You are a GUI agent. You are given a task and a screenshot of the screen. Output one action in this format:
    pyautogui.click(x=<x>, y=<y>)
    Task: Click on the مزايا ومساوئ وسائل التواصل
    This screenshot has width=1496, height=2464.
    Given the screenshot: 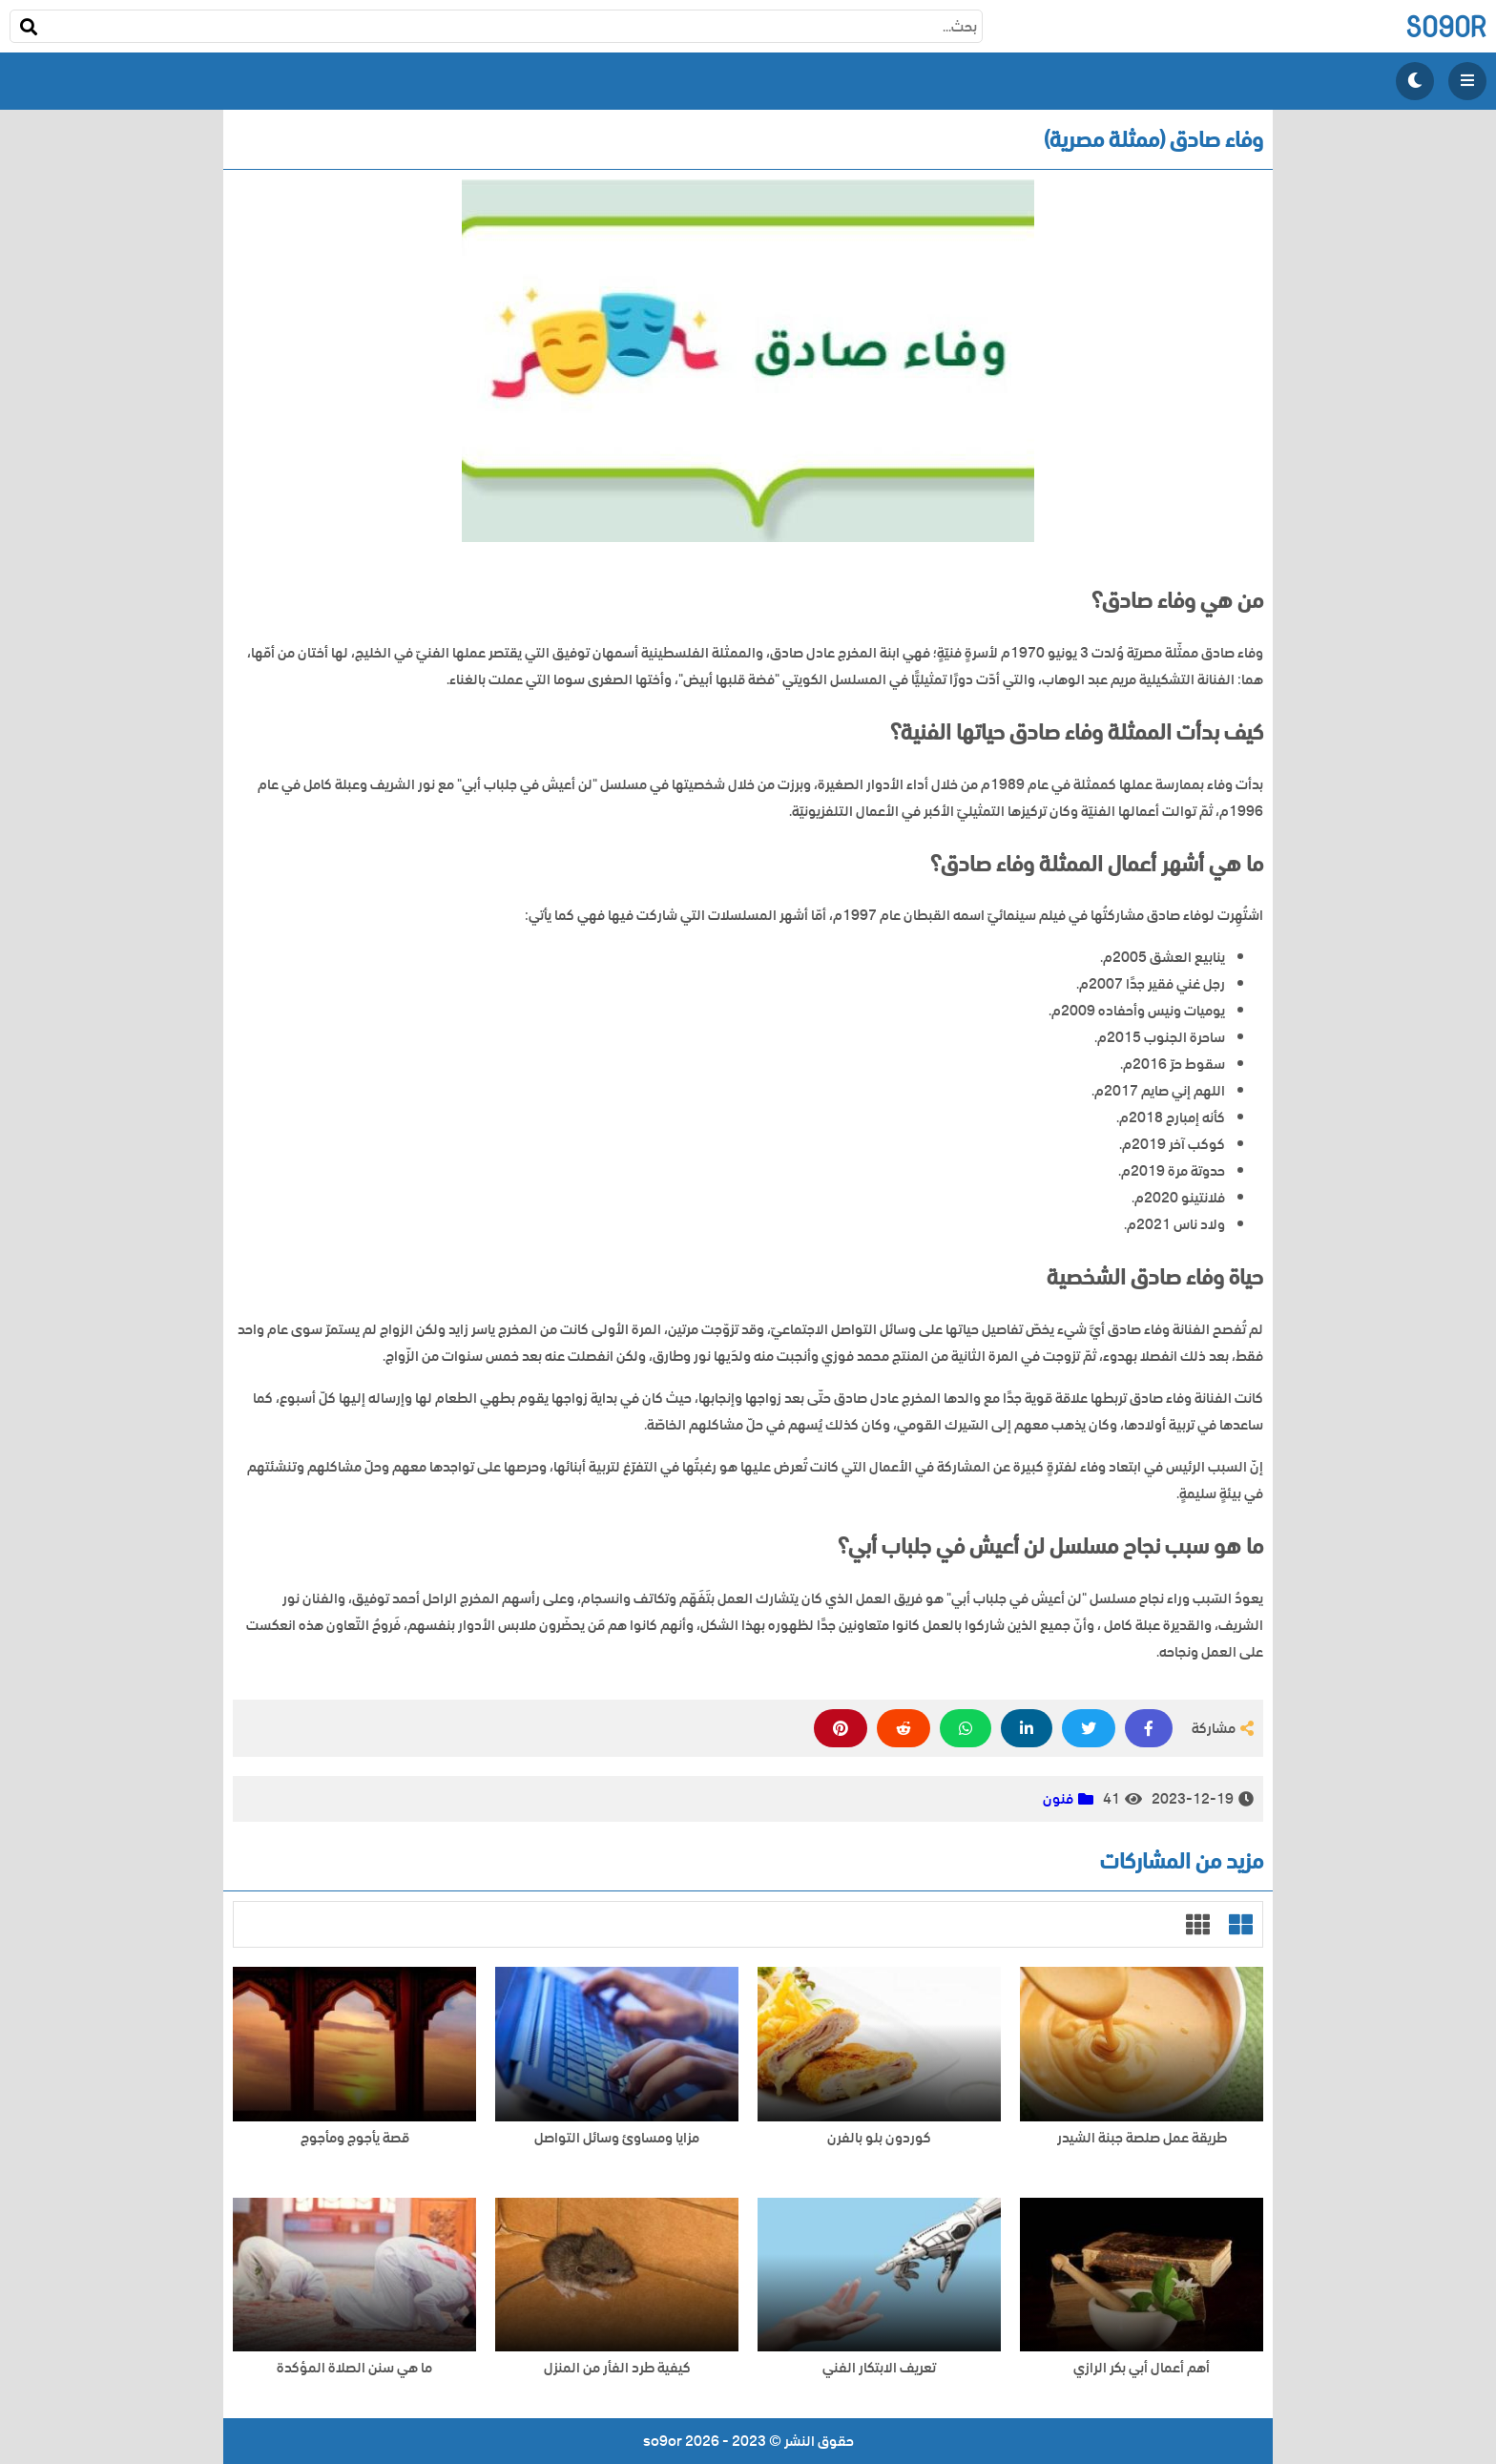 What is the action you would take?
    pyautogui.click(x=616, y=2138)
    